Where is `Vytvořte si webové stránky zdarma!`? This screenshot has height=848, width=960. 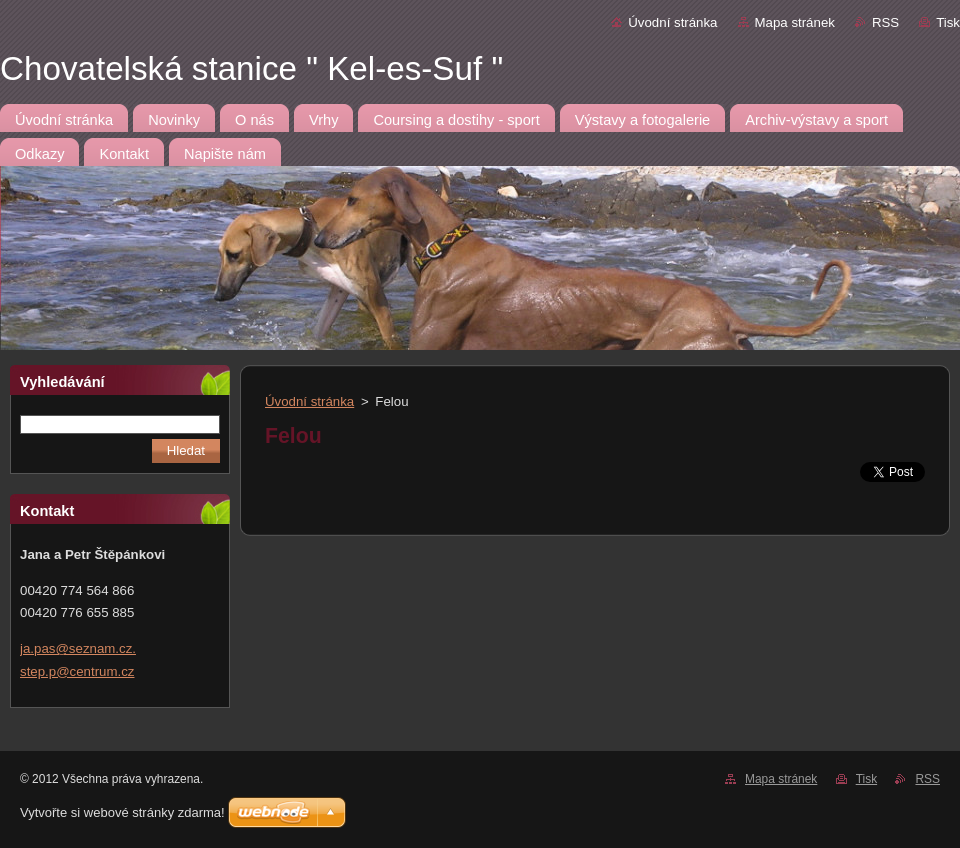
Vytvořte si webové stránky zdarma! is located at coordinates (122, 812).